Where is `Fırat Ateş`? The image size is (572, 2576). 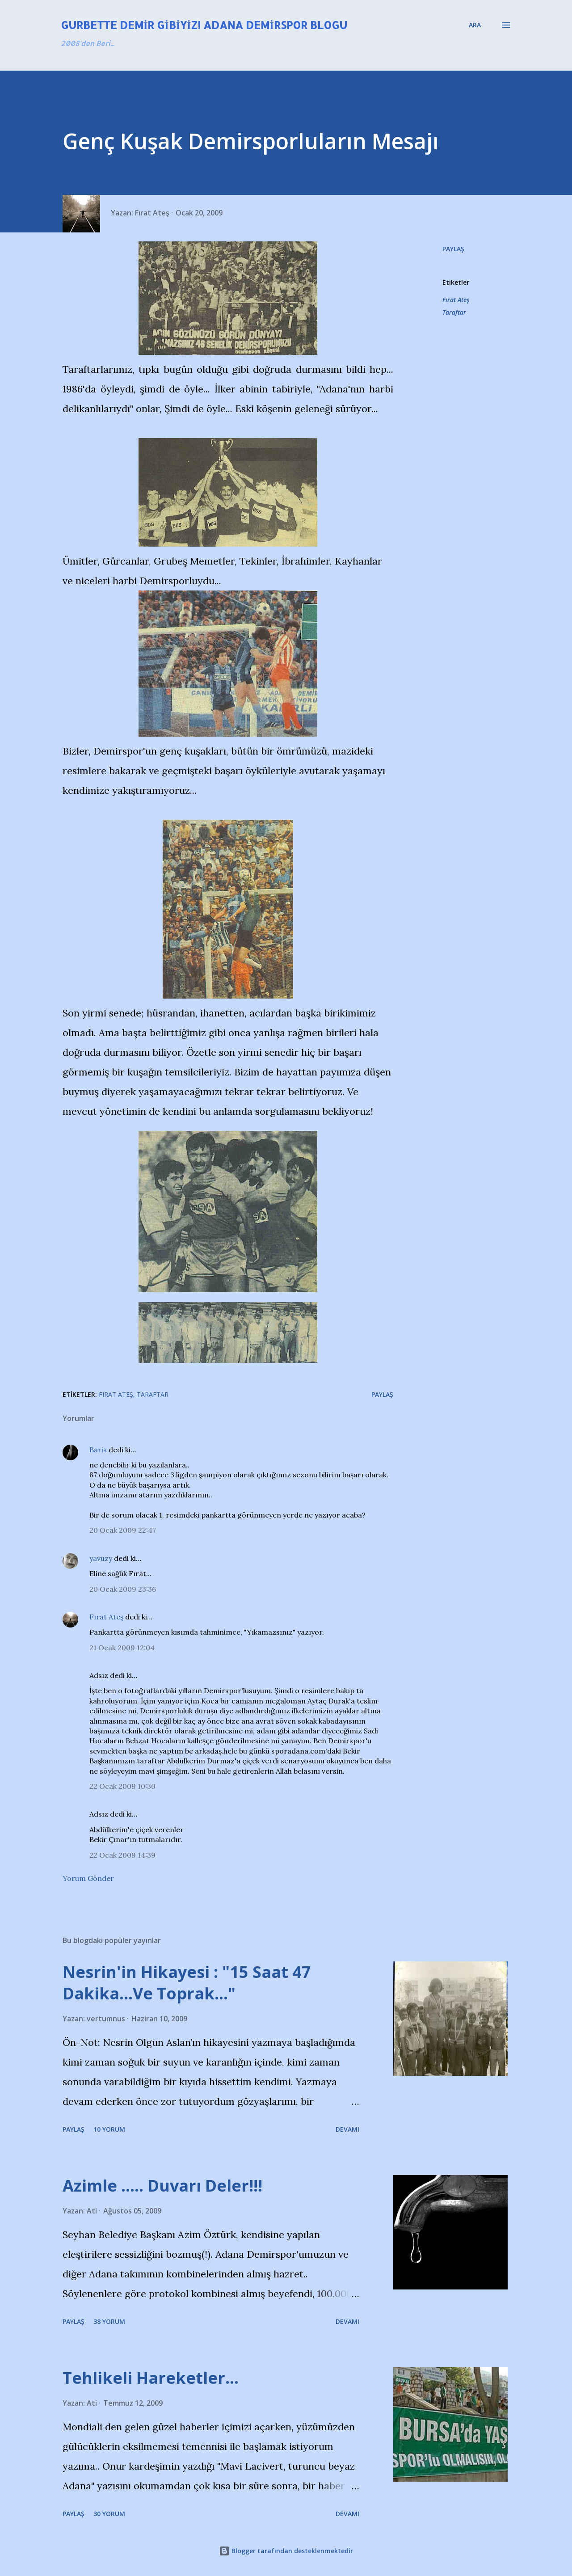
Fırat Ateş is located at coordinates (455, 299).